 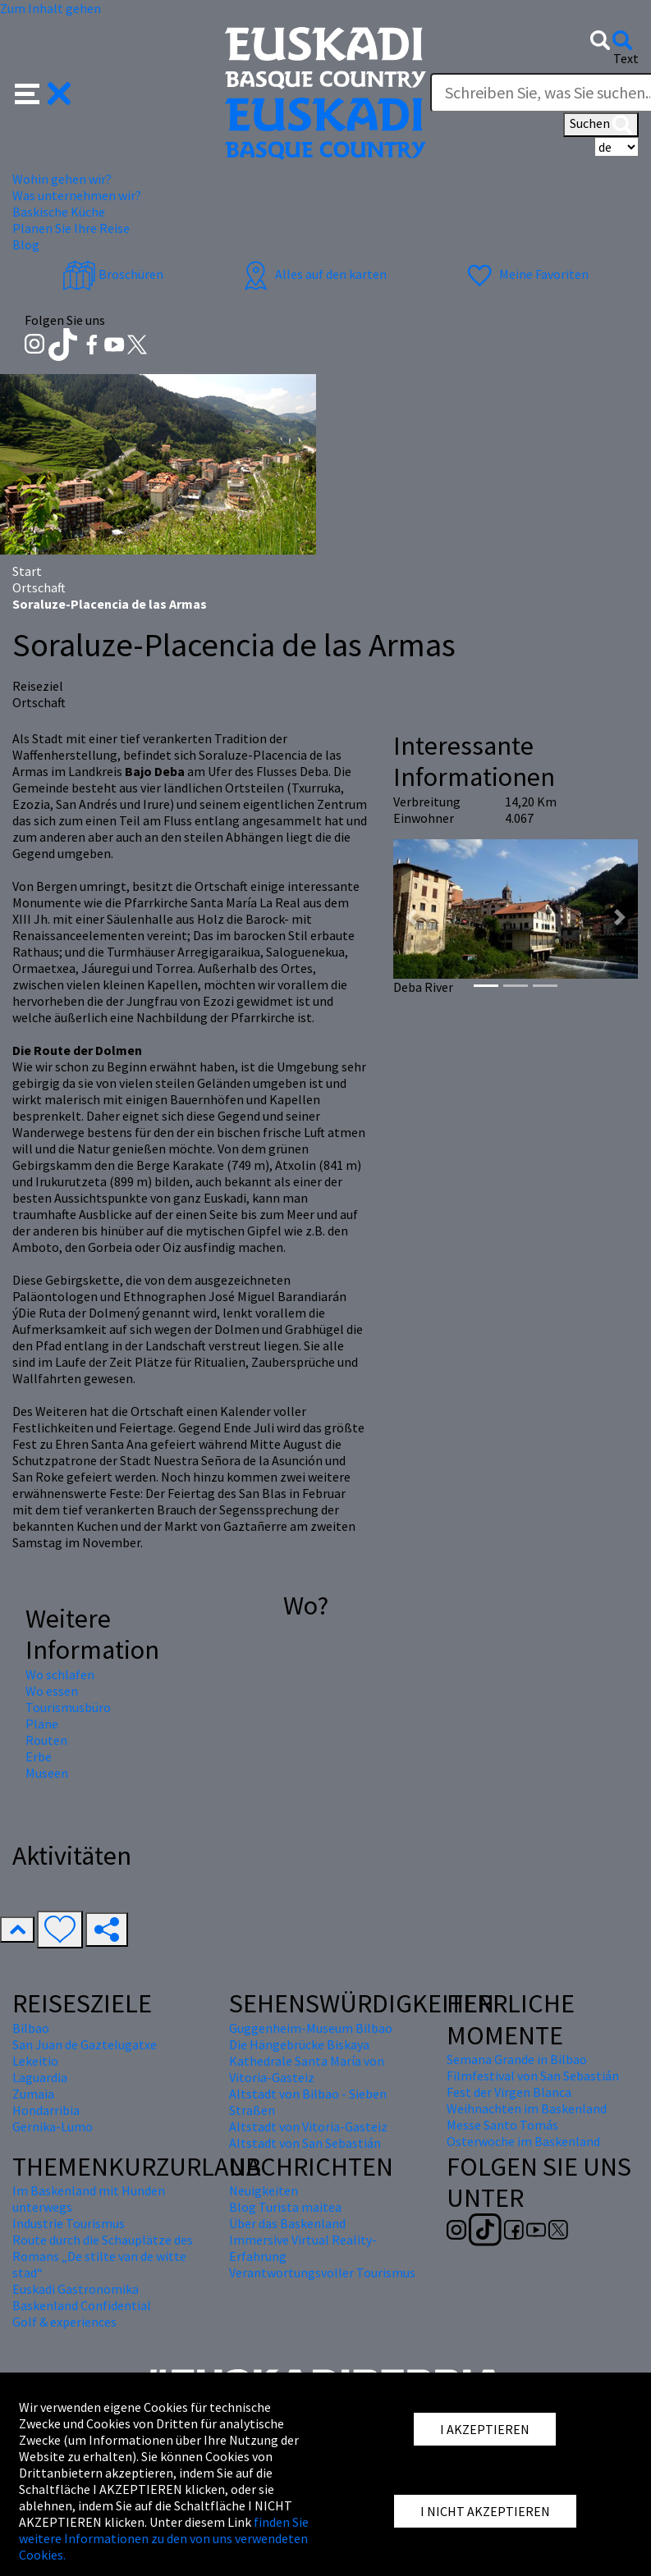 What do you see at coordinates (322, 2272) in the screenshot?
I see `Verantwortungsvoller Tourismus` at bounding box center [322, 2272].